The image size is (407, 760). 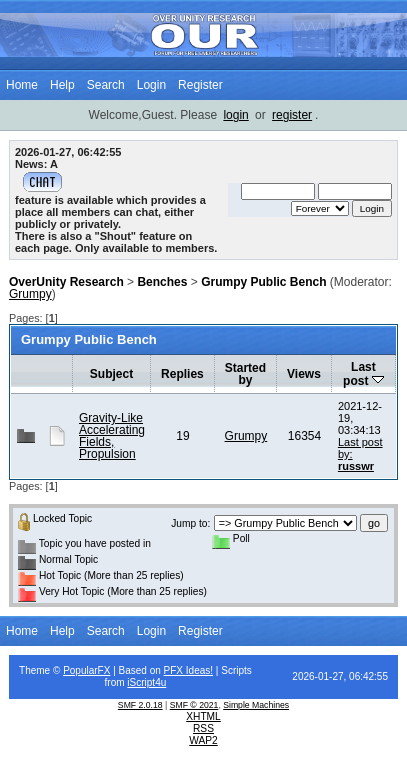 What do you see at coordinates (30, 294) in the screenshot?
I see `Grumpy` at bounding box center [30, 294].